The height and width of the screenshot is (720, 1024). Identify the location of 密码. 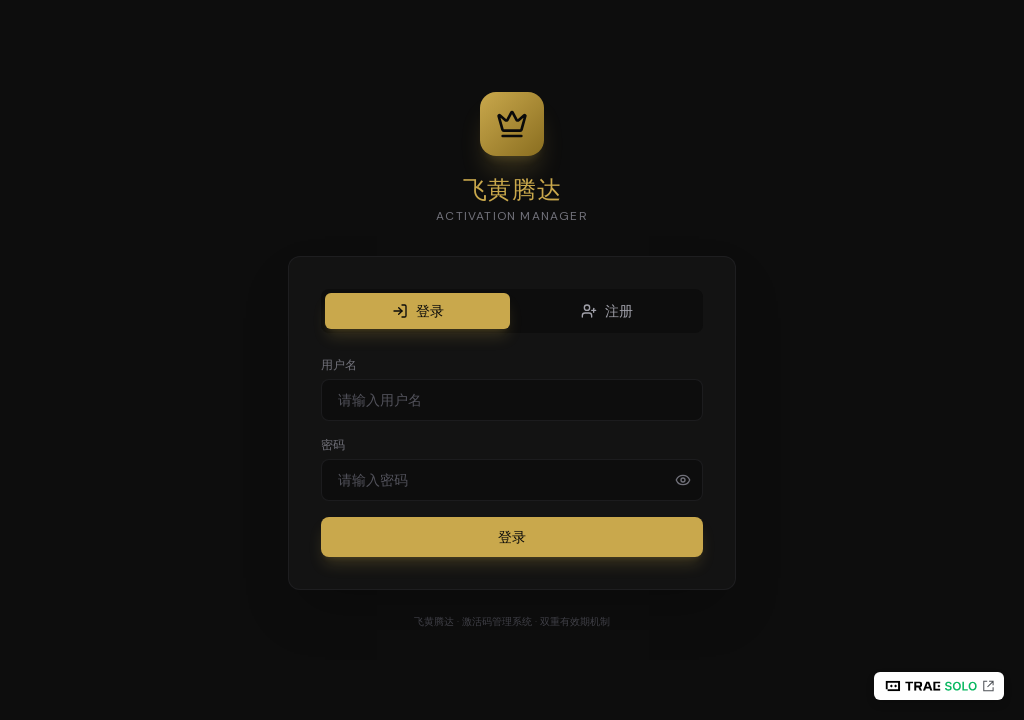
(333, 445).